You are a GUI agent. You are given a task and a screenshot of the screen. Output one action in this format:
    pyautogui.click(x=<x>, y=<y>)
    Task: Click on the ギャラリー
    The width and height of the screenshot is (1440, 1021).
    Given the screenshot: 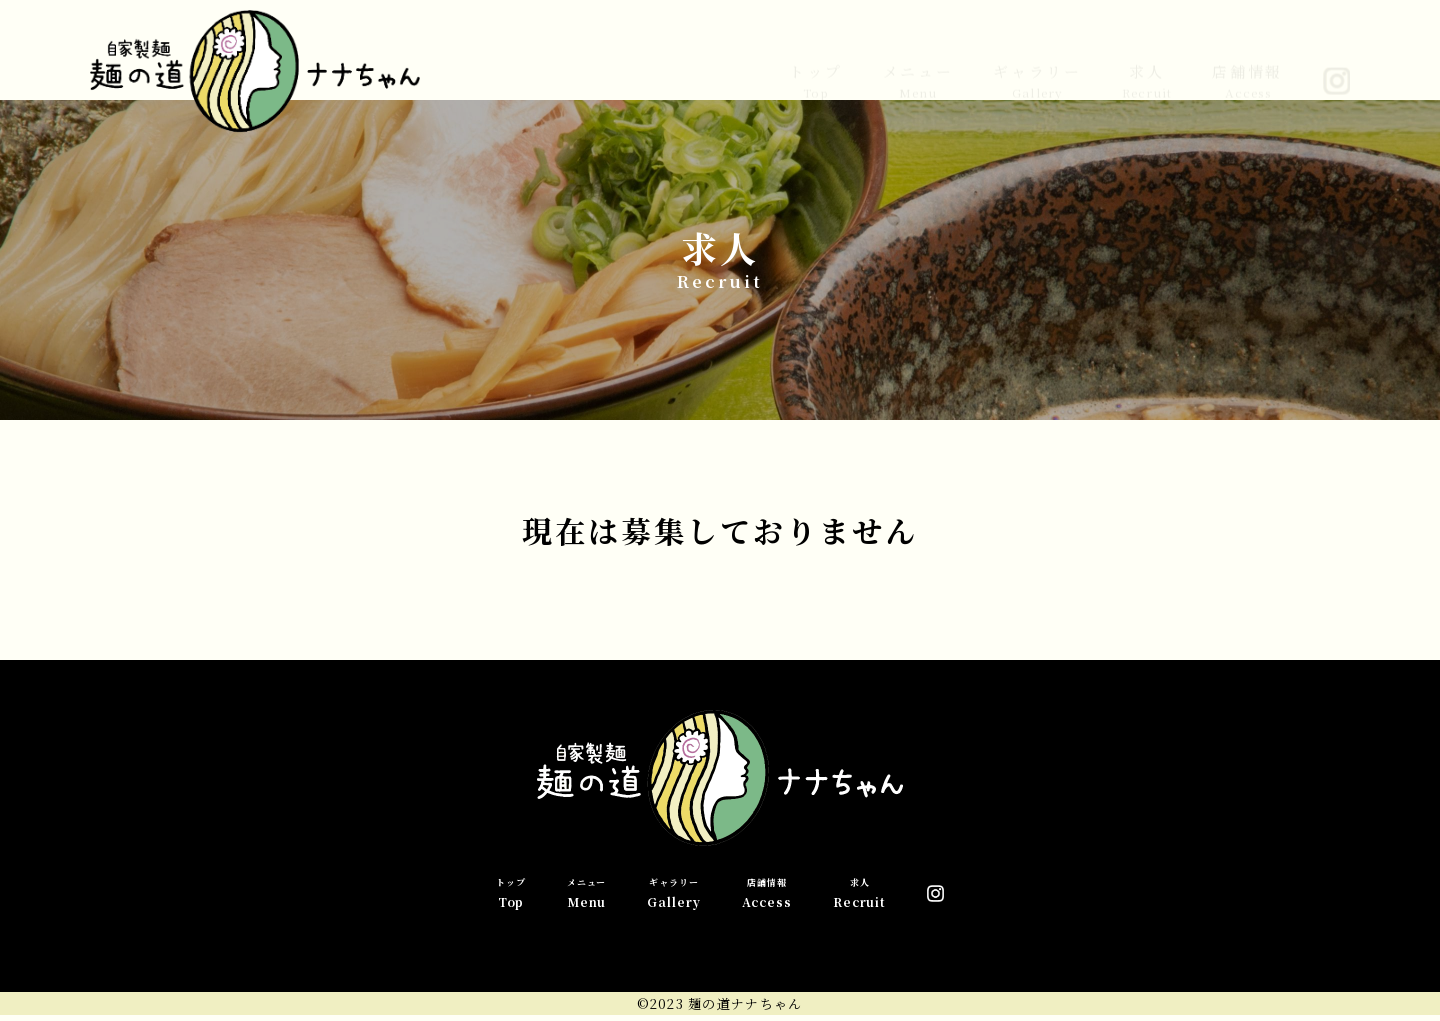 What is the action you would take?
    pyautogui.click(x=1037, y=64)
    